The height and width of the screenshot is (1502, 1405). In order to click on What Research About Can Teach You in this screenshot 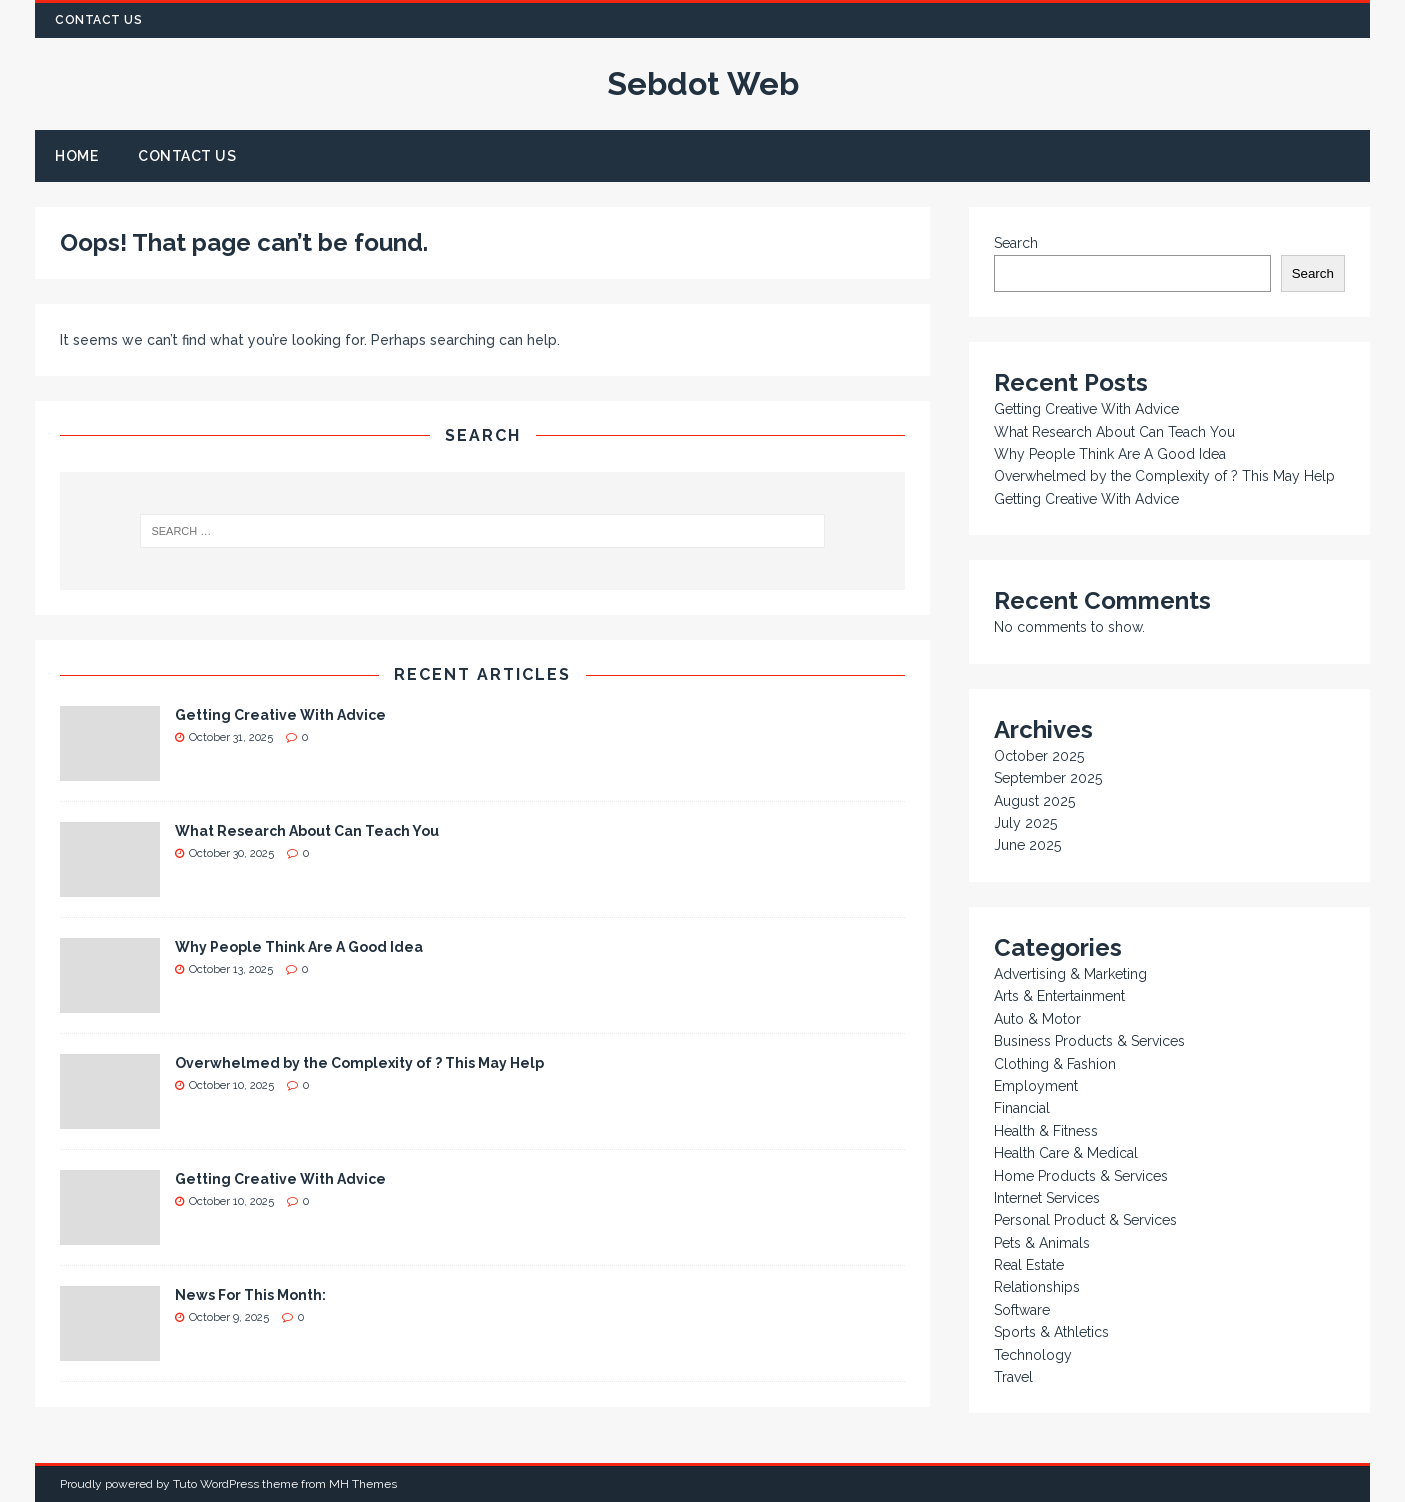, I will do `click(307, 831)`.